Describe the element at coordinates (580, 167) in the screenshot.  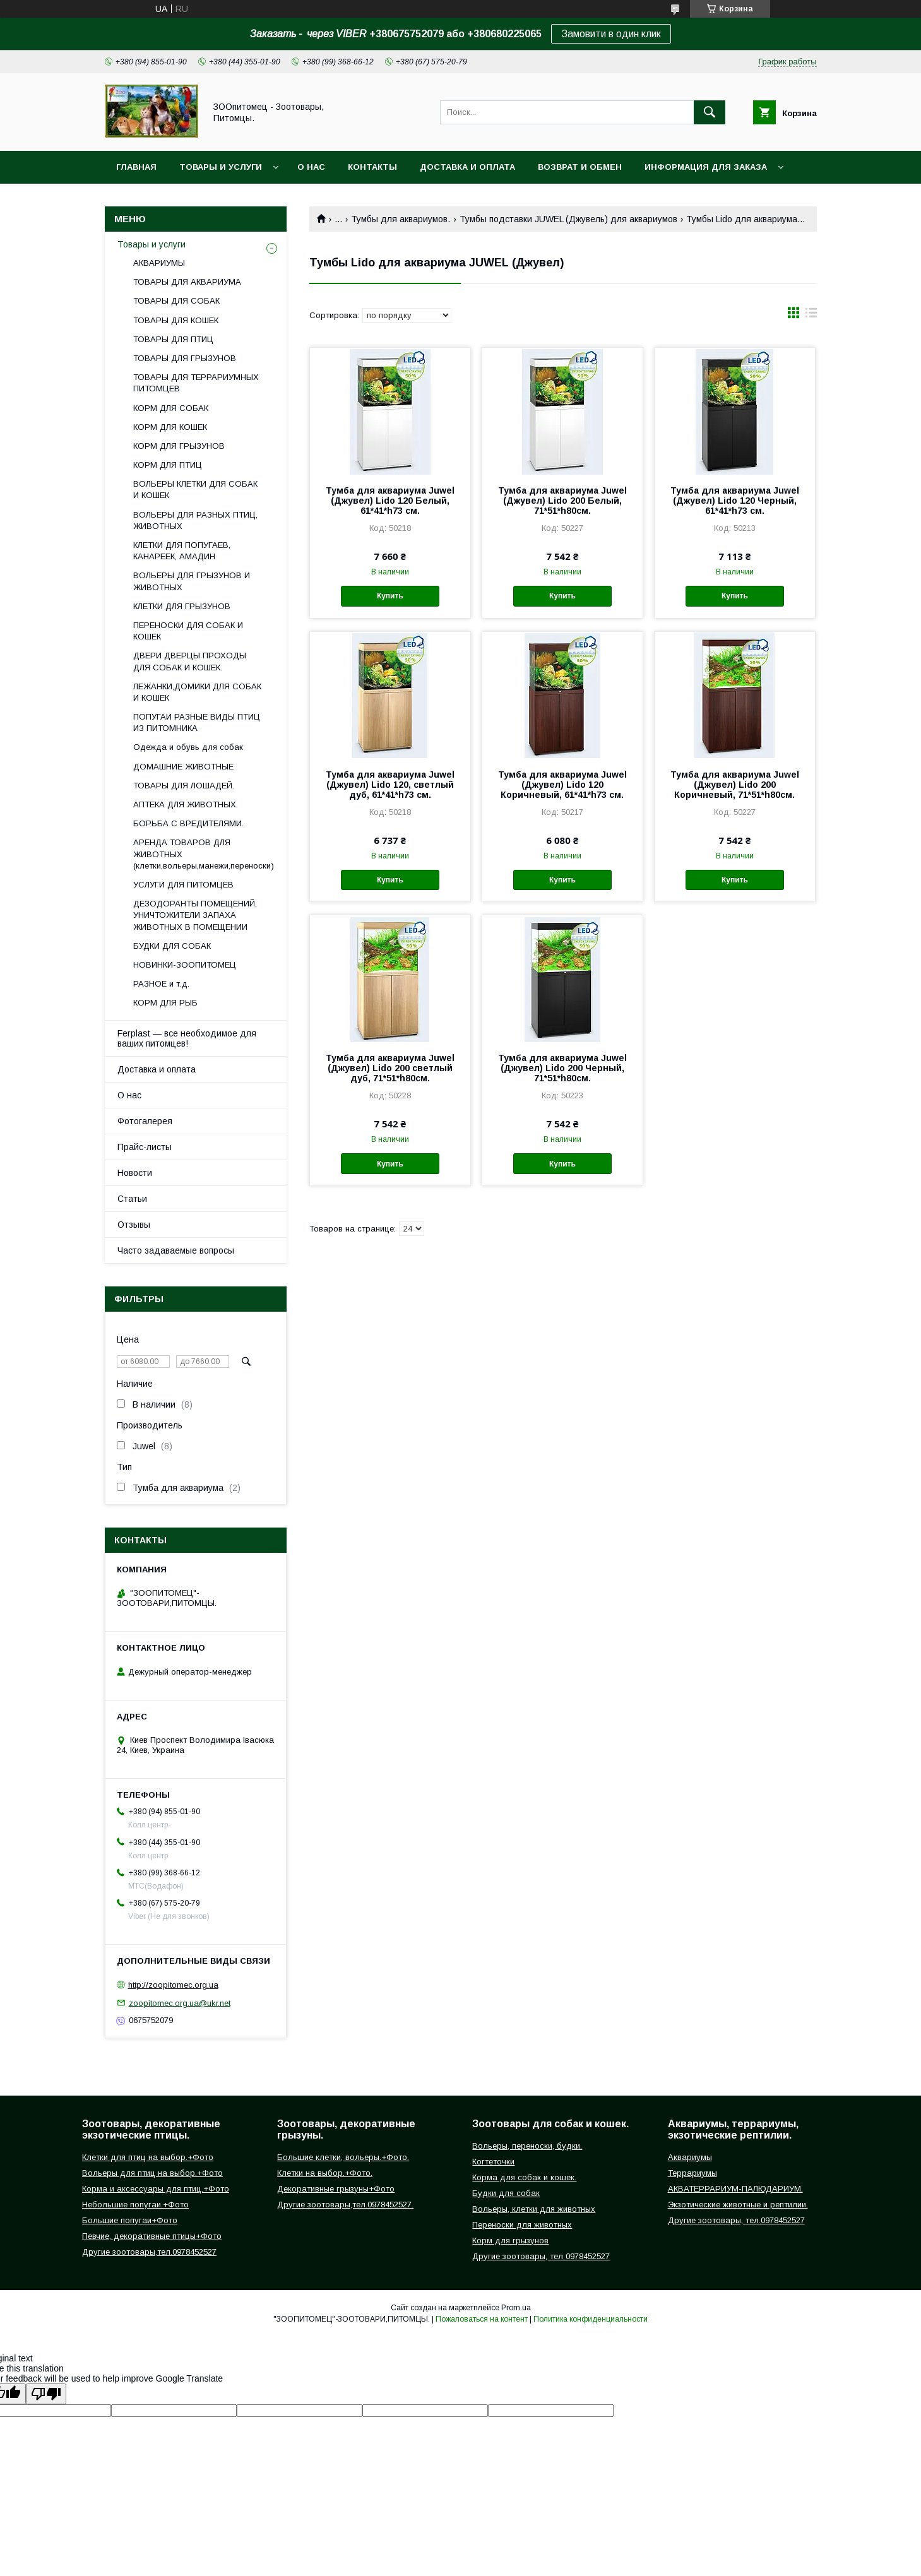
I see `Возврат и обмен` at that location.